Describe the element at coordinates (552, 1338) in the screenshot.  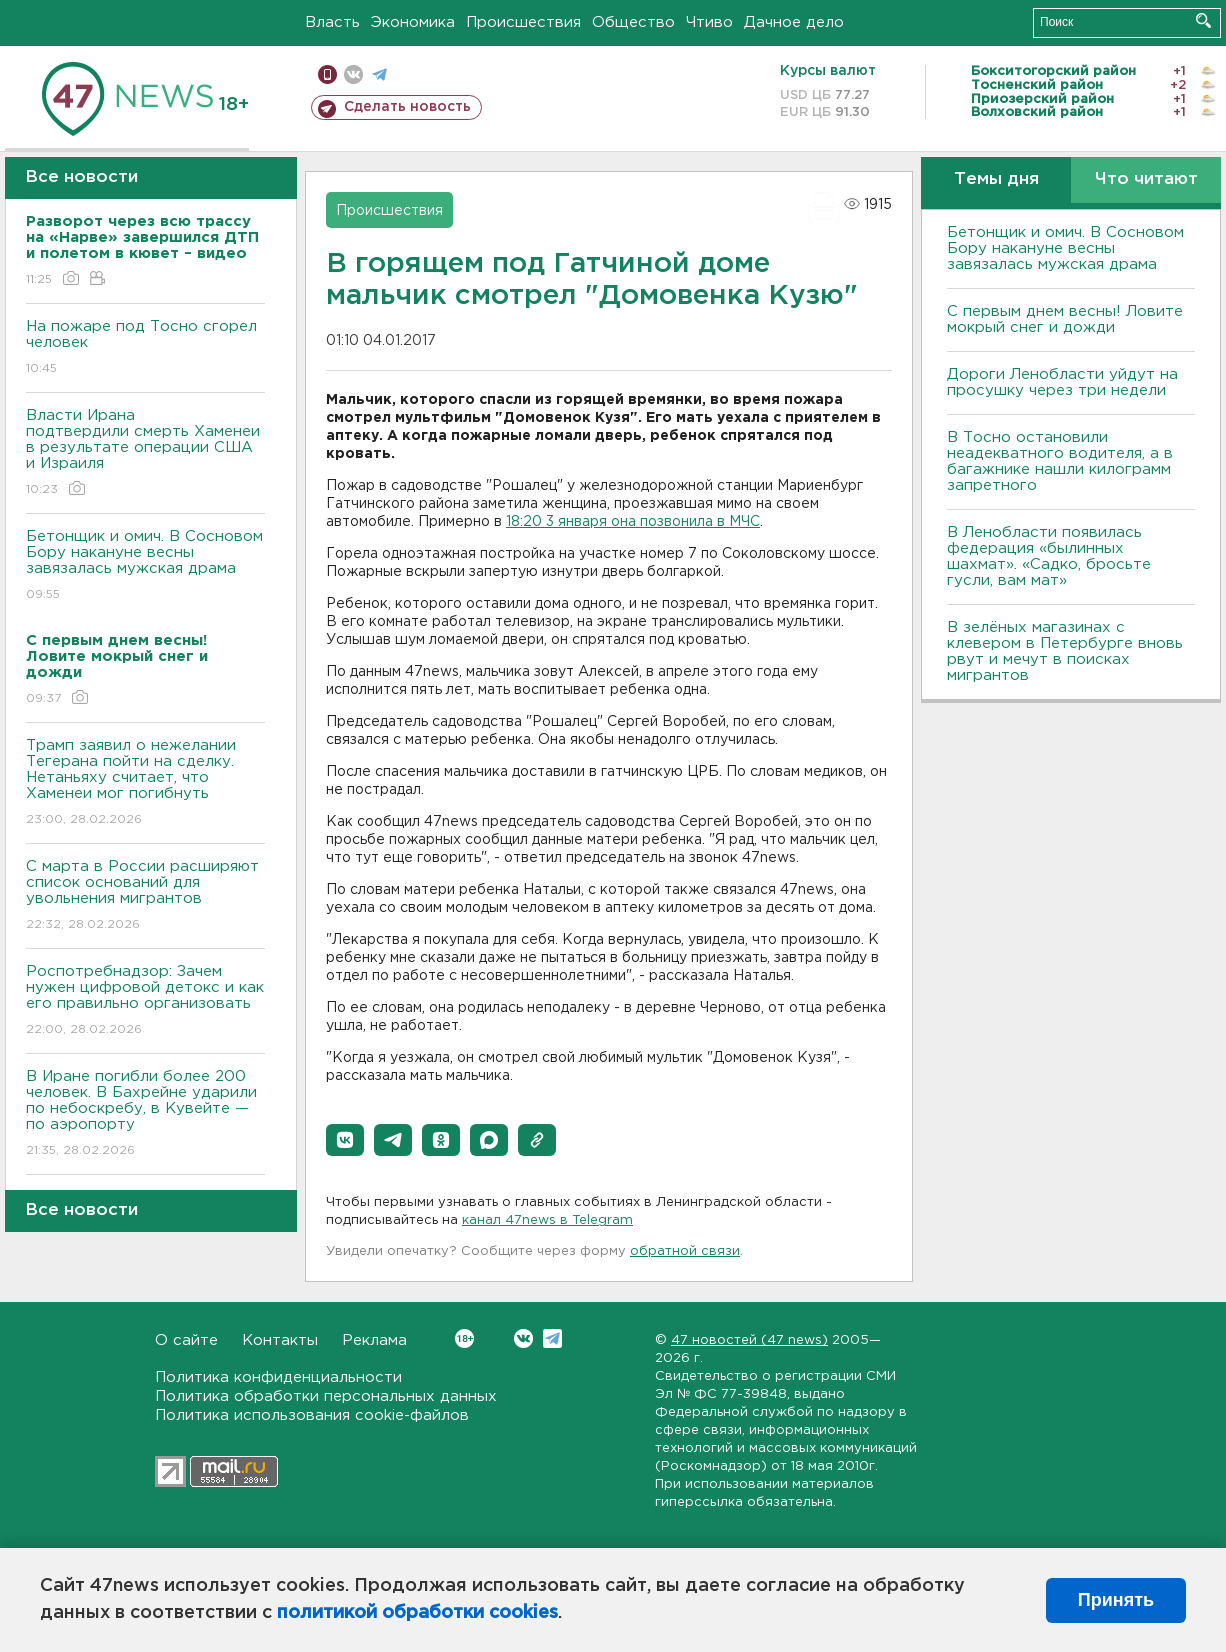
I see `Telegram` at that location.